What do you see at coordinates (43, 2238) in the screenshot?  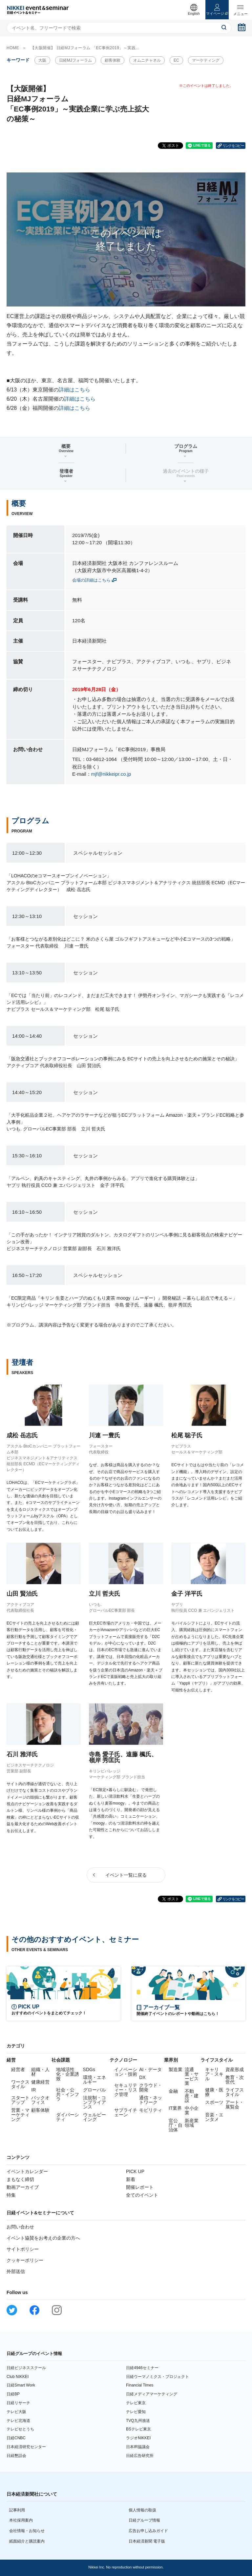 I see `イベント協賛をお考えの企業の方へ` at bounding box center [43, 2238].